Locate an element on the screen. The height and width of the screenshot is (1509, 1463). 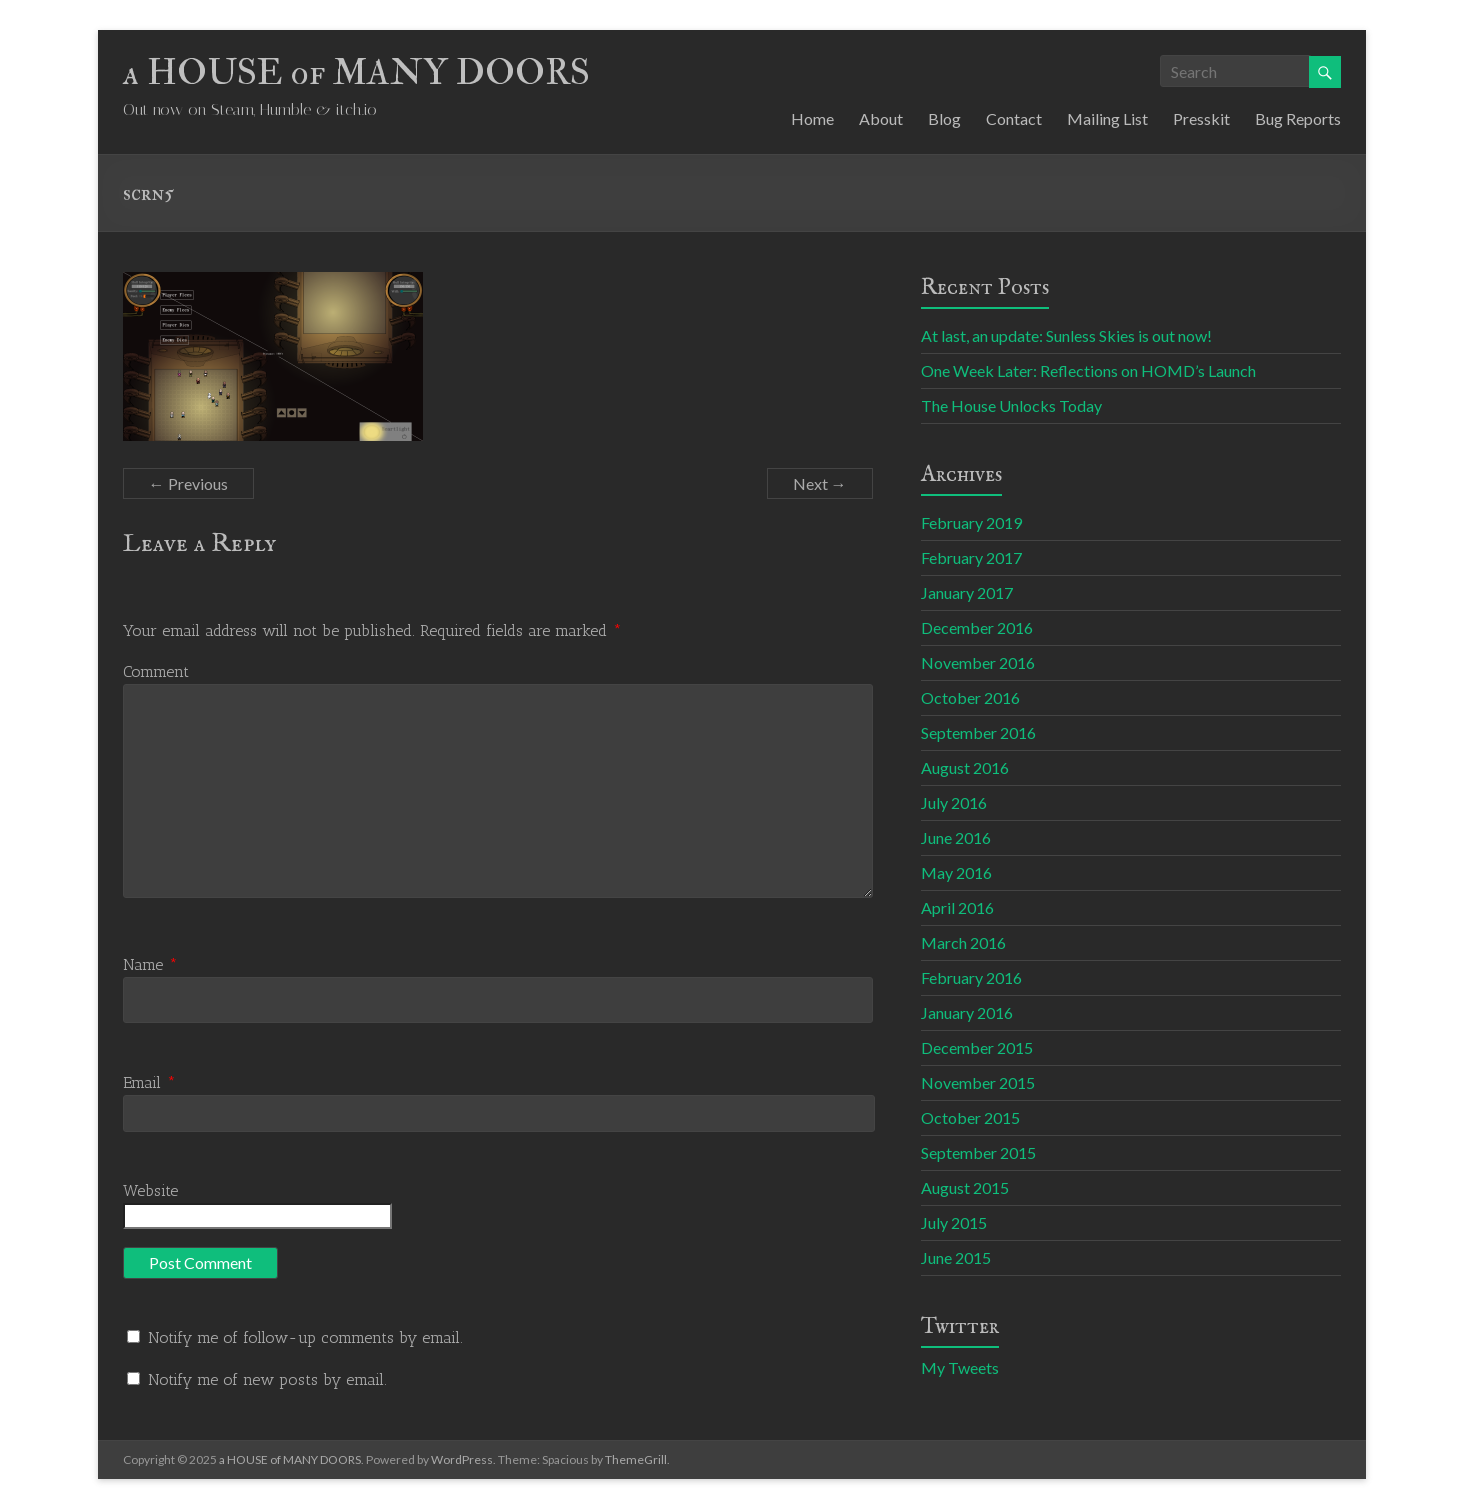
June 2015 is located at coordinates (956, 1257).